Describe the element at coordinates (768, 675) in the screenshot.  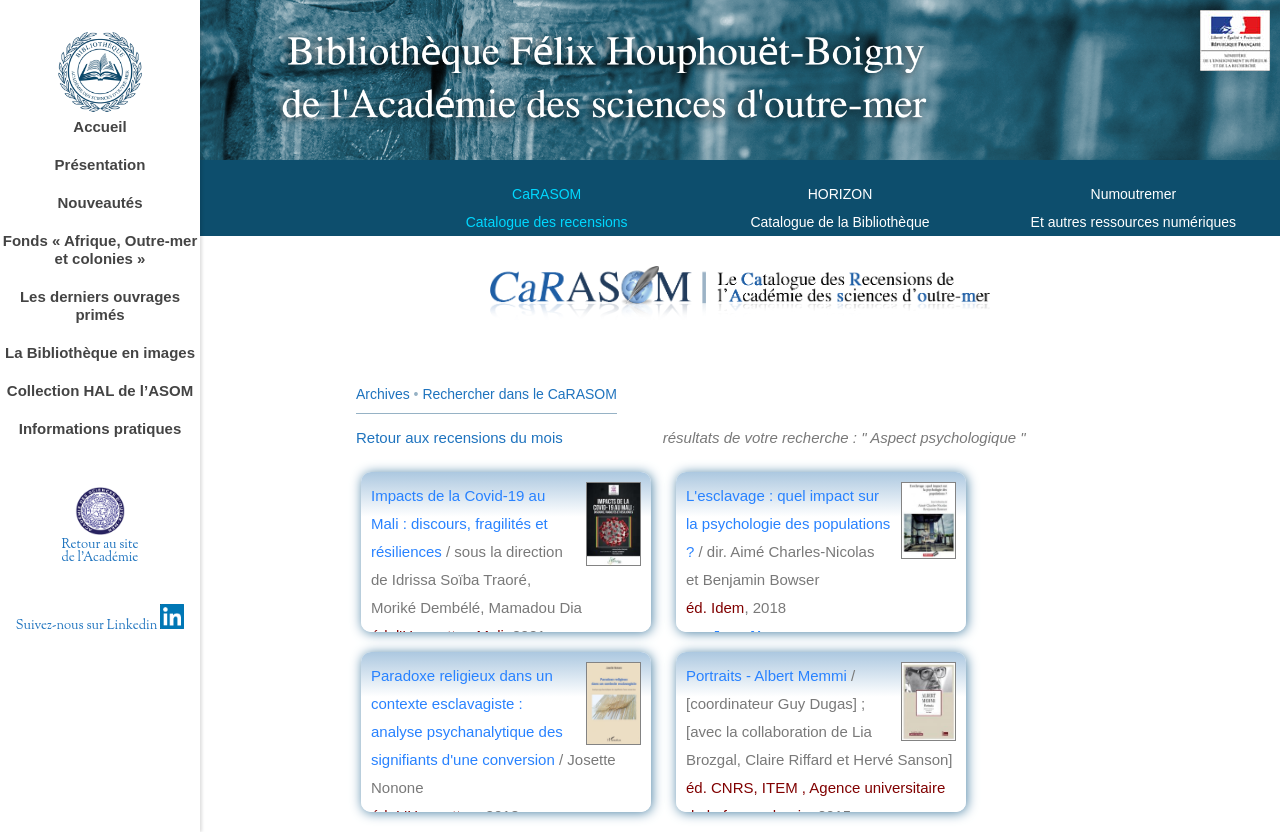
I see `Portraits - Albert Memmi` at that location.